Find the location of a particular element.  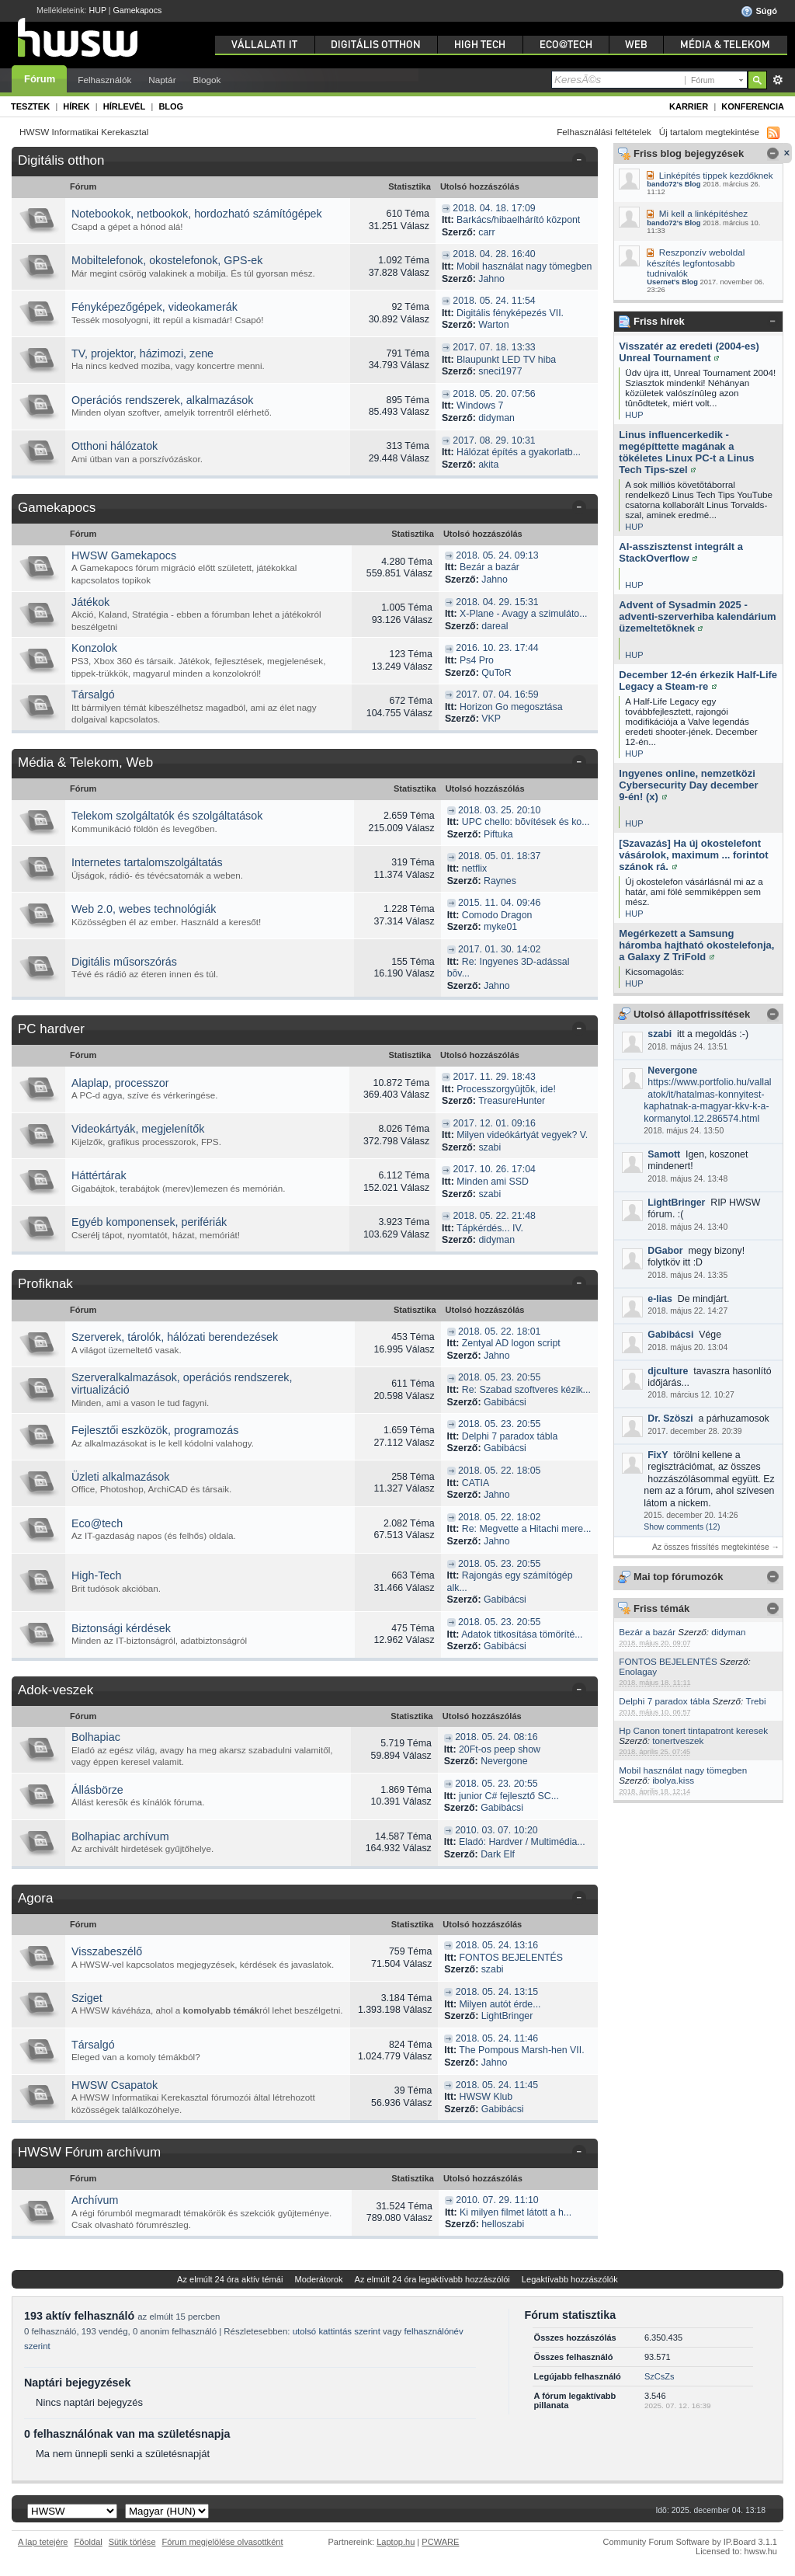

djculture is located at coordinates (667, 1371).